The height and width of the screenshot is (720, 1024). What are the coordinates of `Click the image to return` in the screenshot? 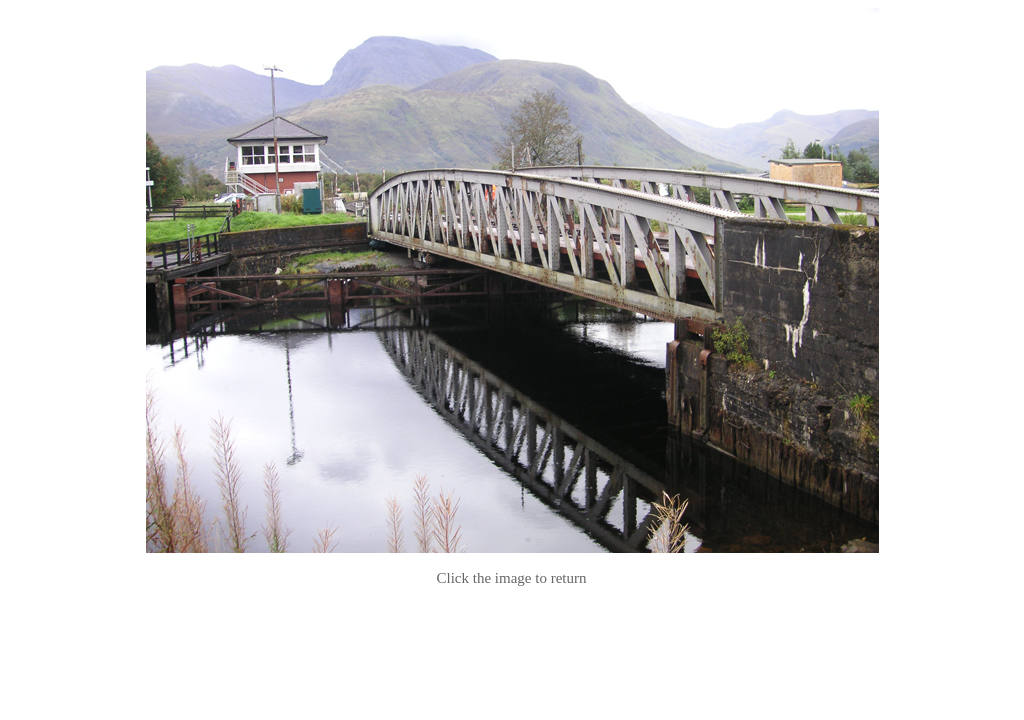 It's located at (512, 578).